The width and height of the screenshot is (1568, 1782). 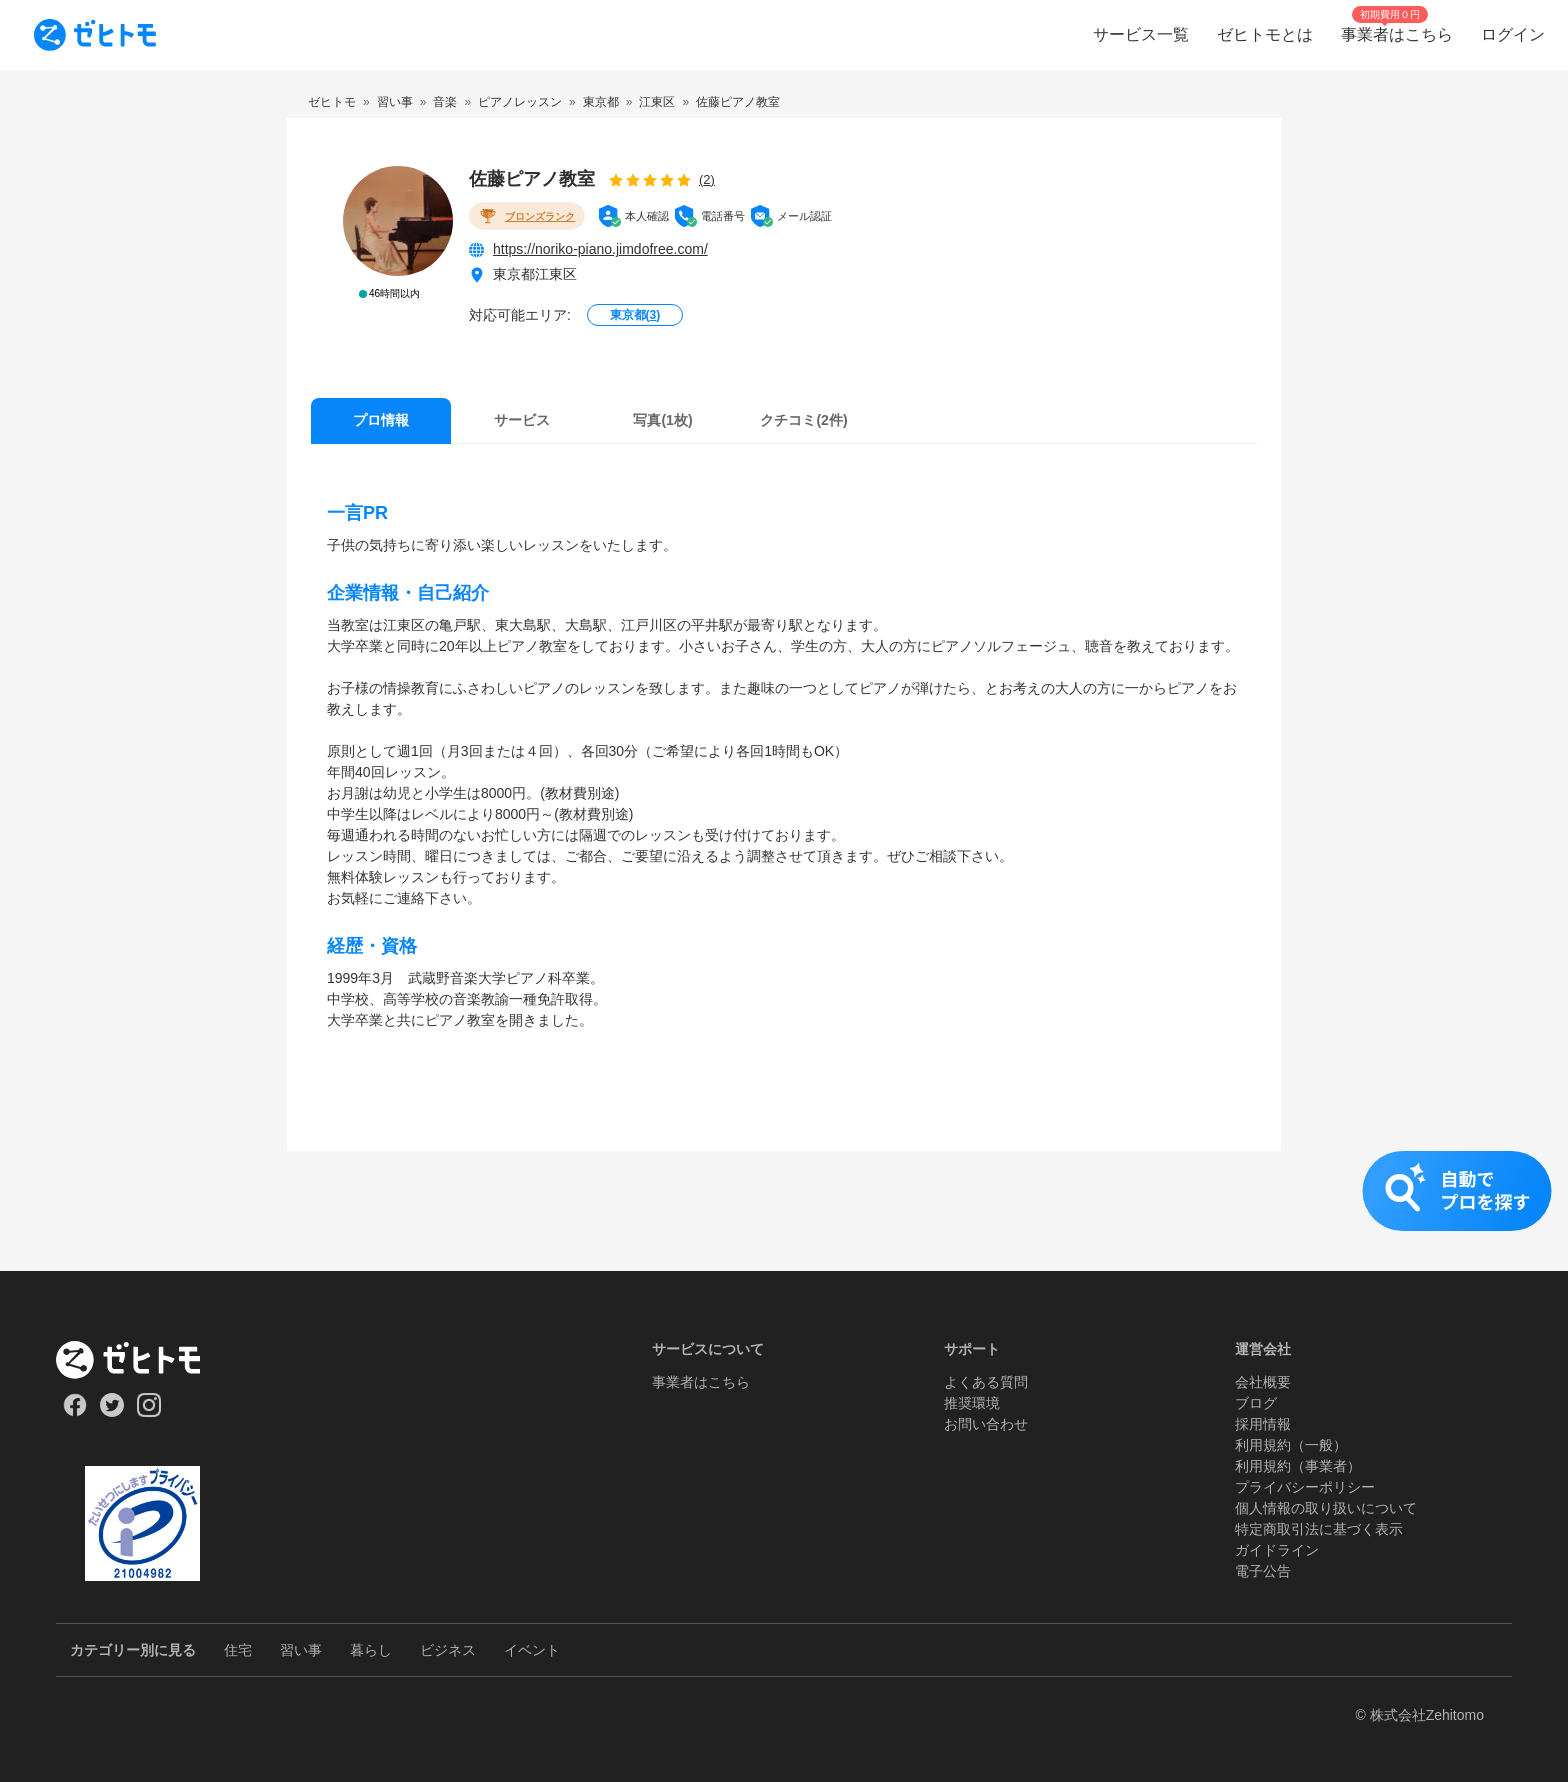 I want to click on 会社概要, so click(x=1263, y=1382).